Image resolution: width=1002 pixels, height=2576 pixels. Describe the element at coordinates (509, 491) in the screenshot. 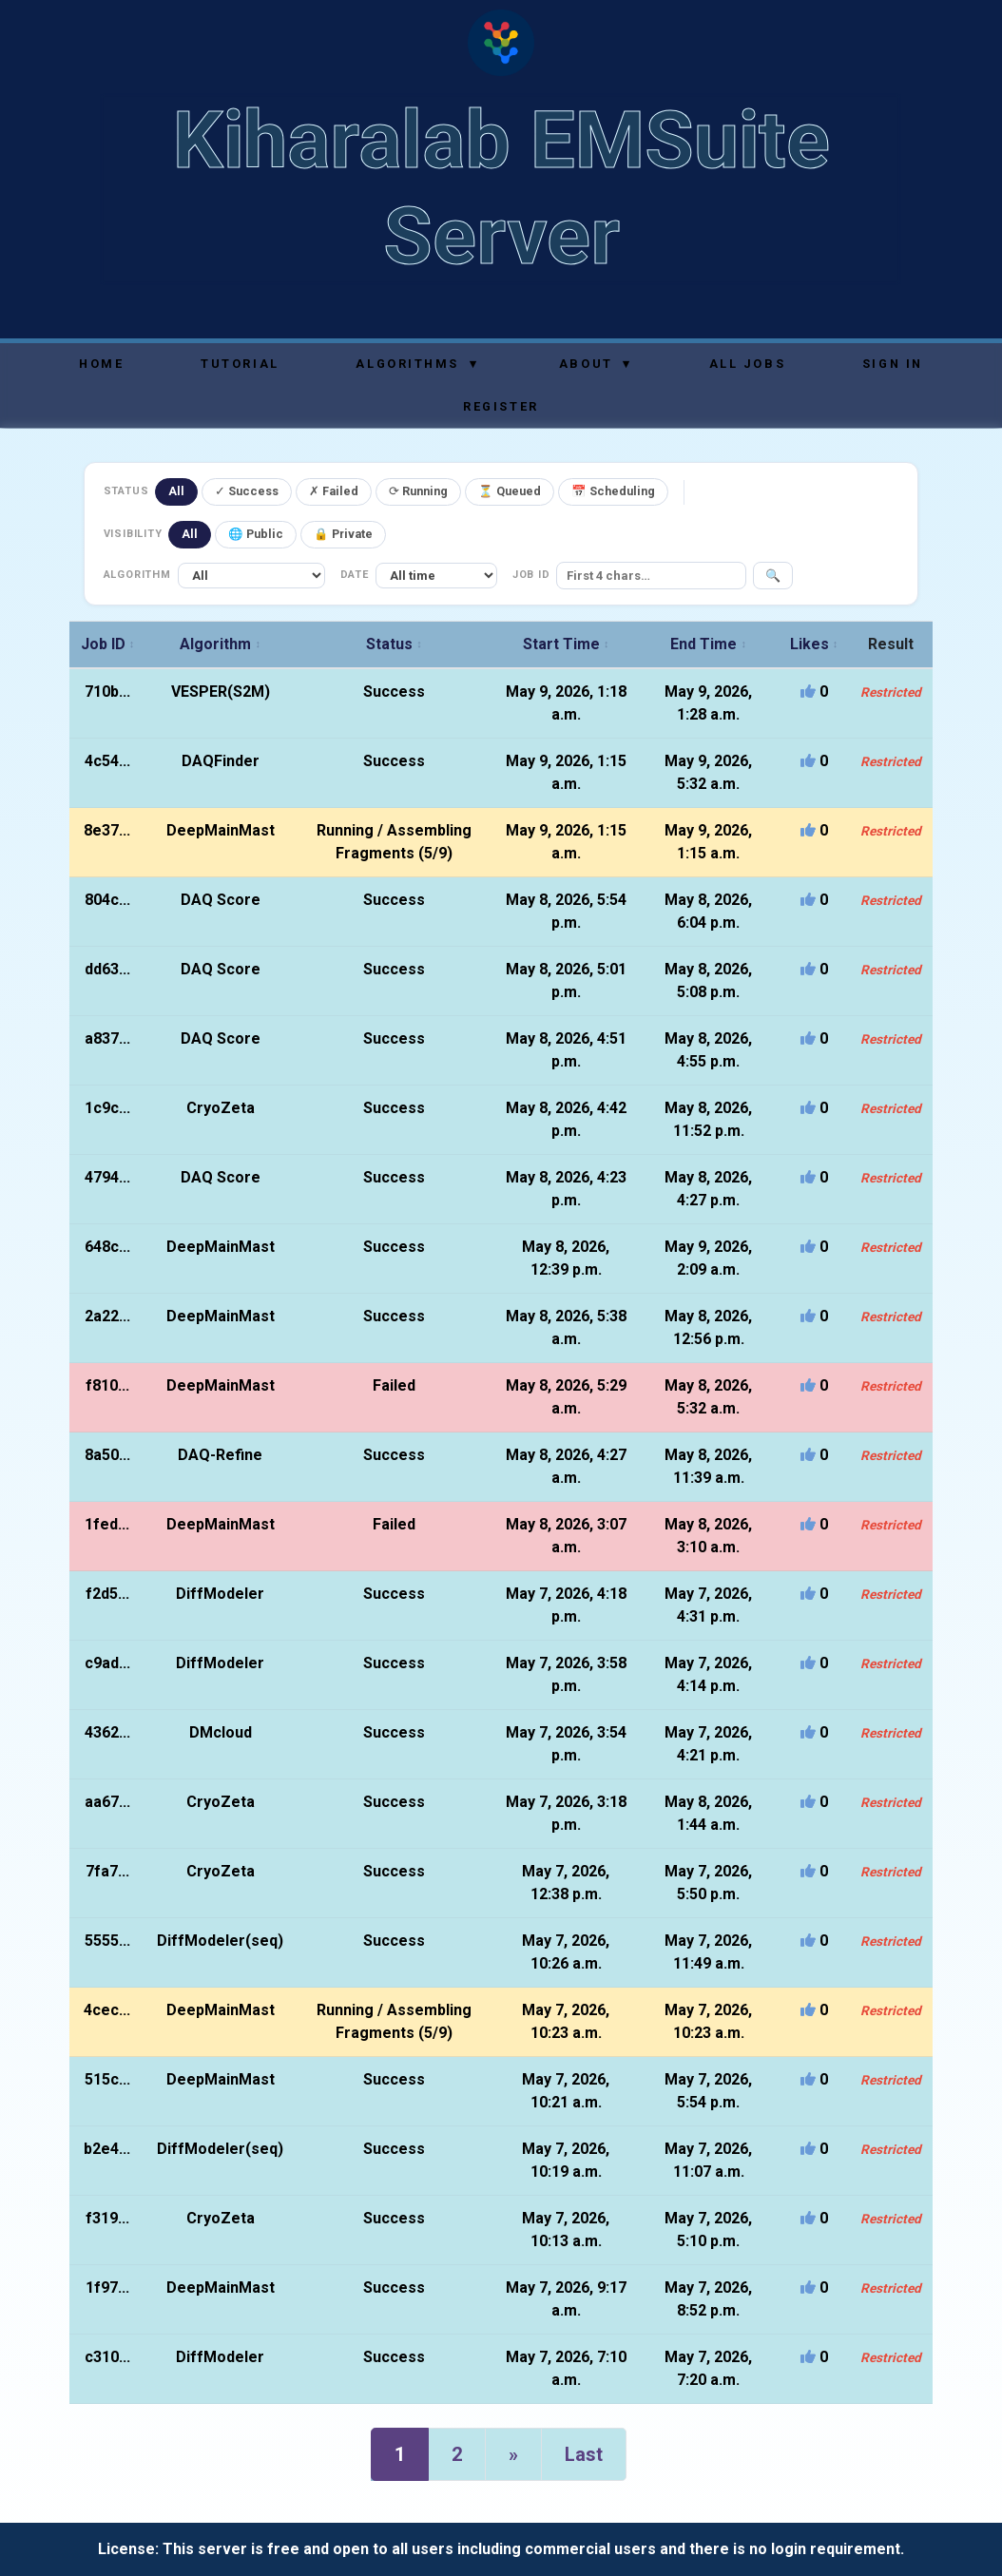

I see `⏳ Queued` at that location.